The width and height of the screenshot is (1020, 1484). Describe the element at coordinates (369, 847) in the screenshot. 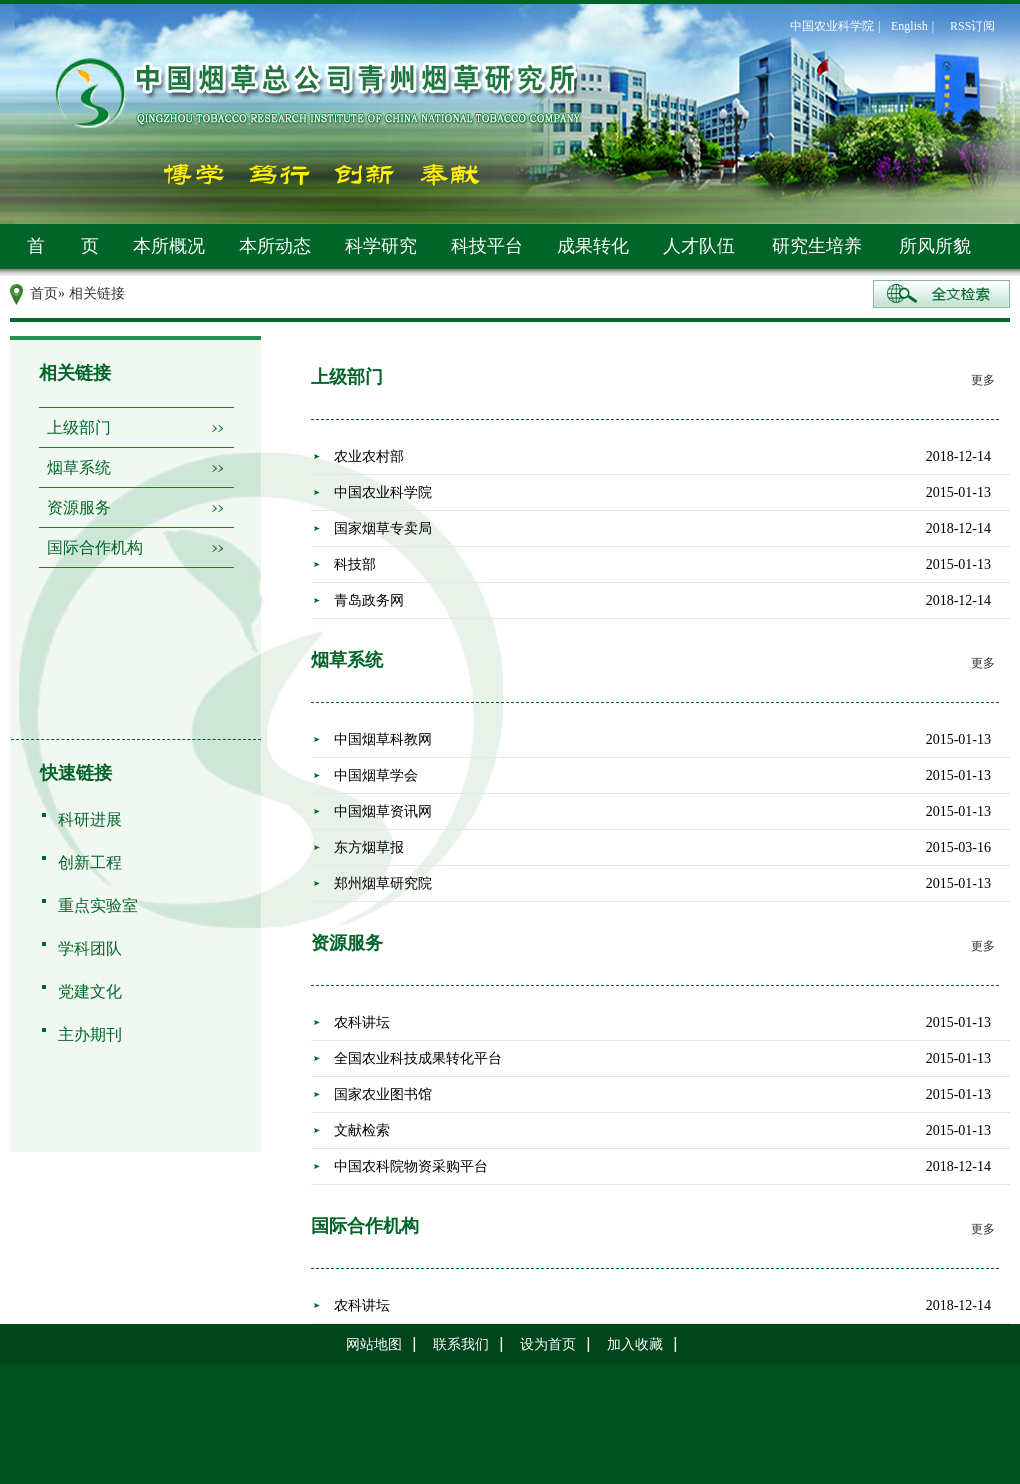

I see `东方烟草报` at that location.